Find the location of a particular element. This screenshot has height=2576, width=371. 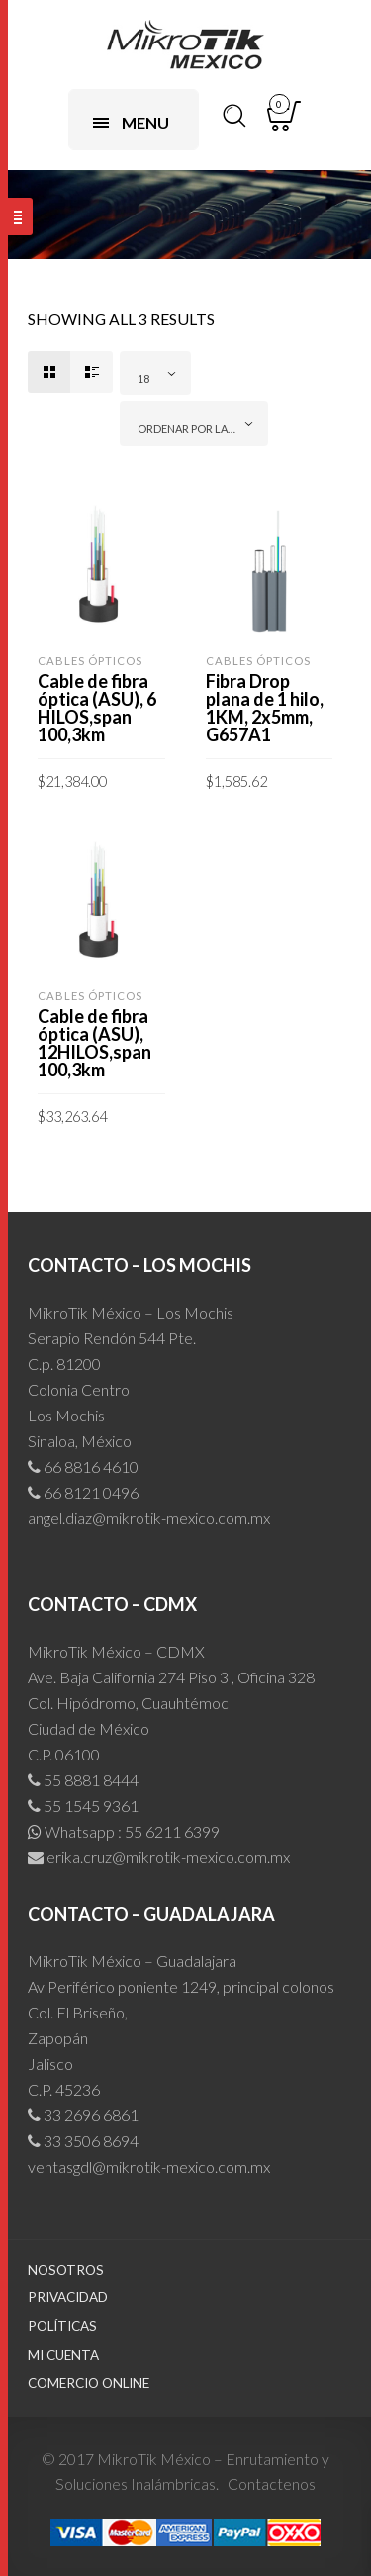

Cable de fibra óptica (ASU), 12HILOS,span 100,3km is located at coordinates (94, 1042).